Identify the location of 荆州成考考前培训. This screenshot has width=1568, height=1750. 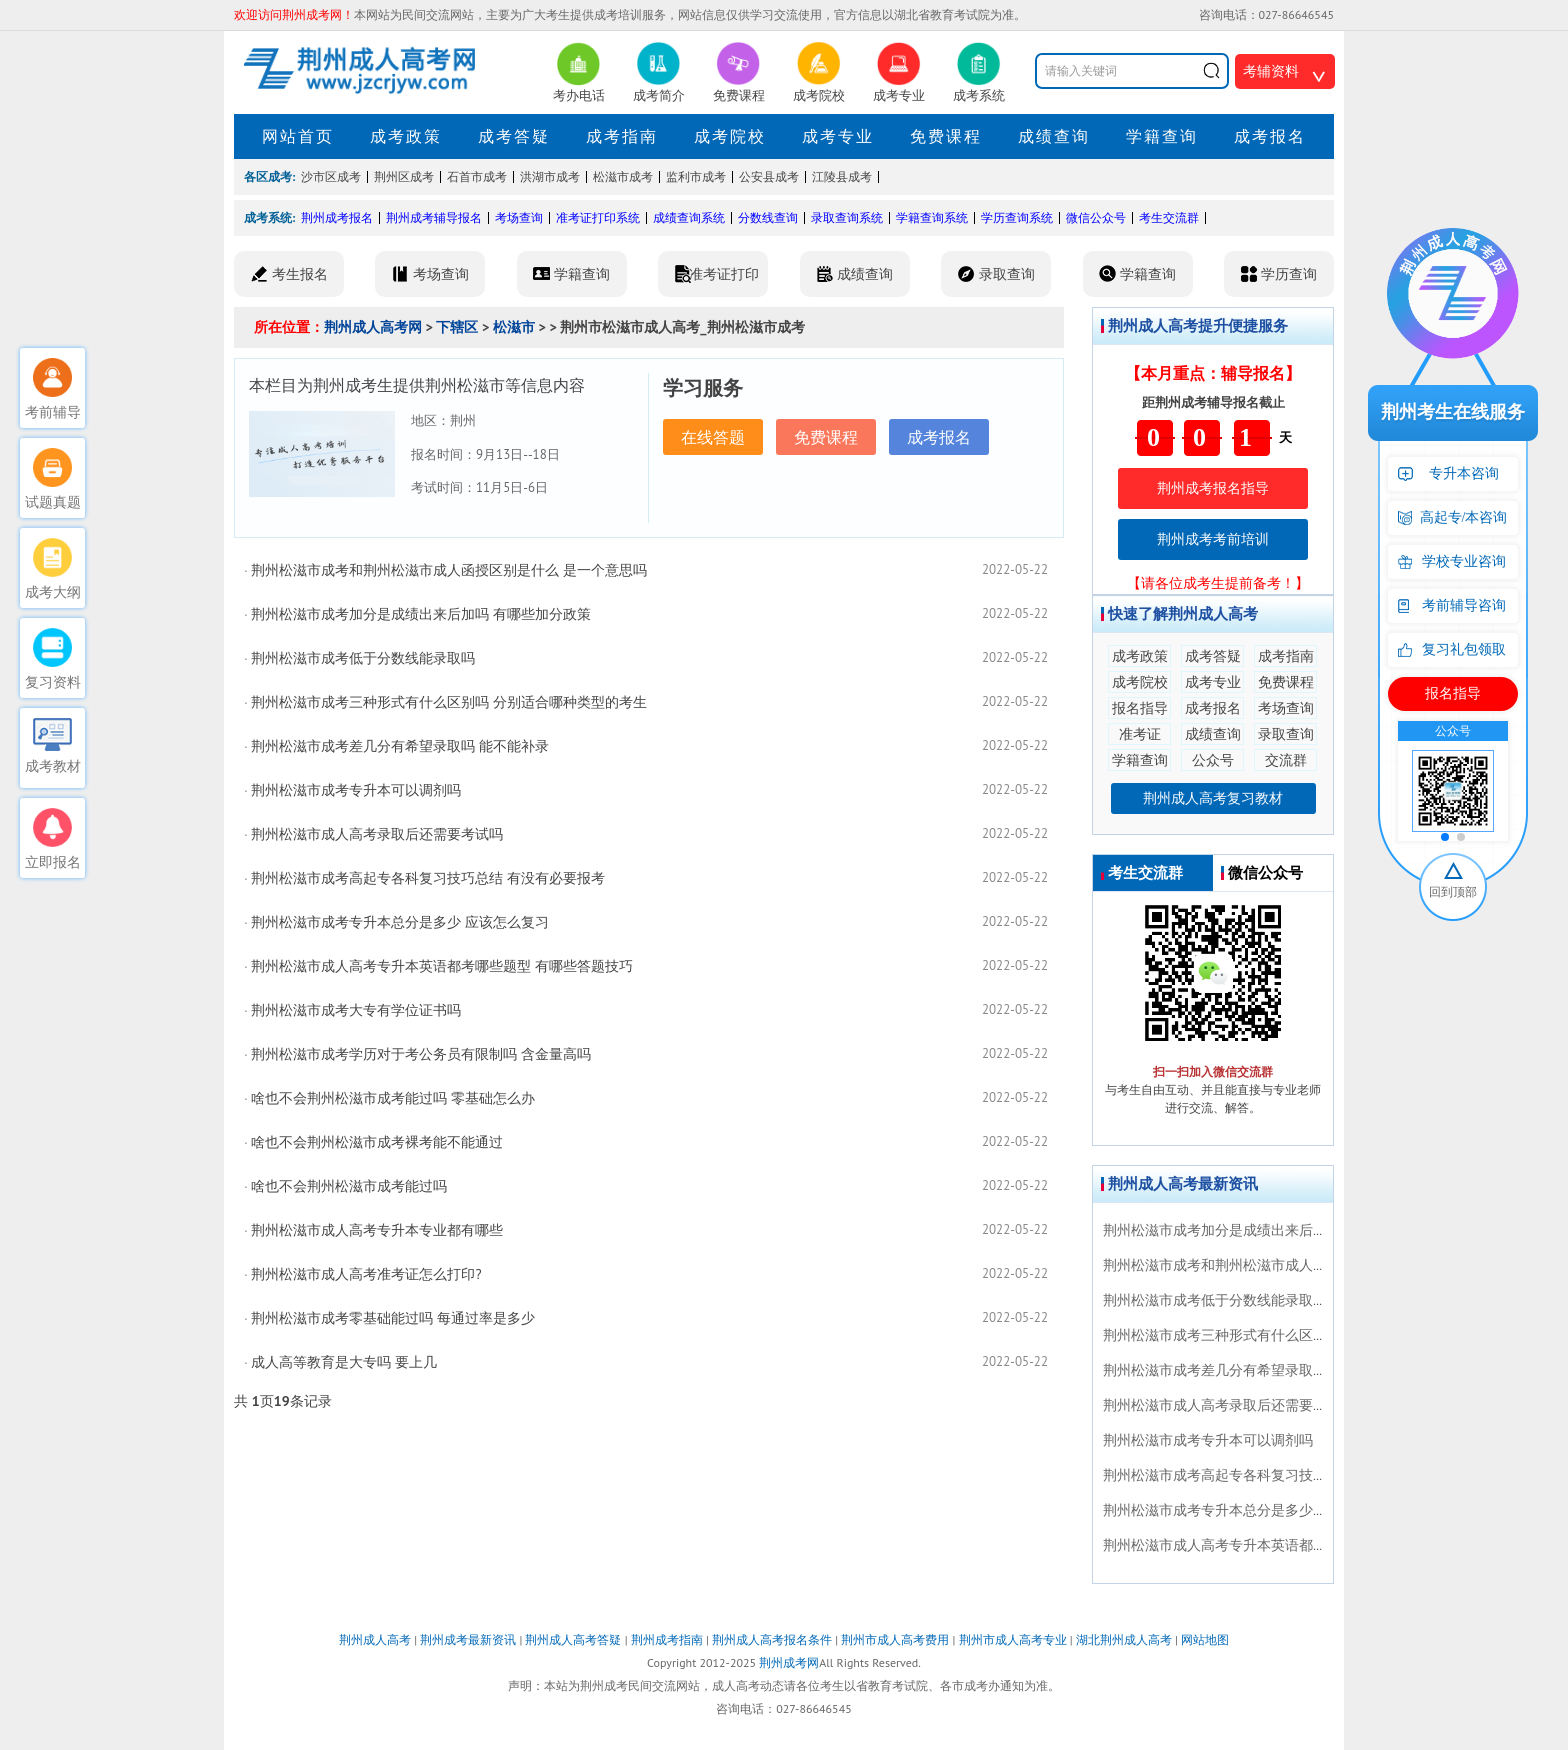
(1213, 539).